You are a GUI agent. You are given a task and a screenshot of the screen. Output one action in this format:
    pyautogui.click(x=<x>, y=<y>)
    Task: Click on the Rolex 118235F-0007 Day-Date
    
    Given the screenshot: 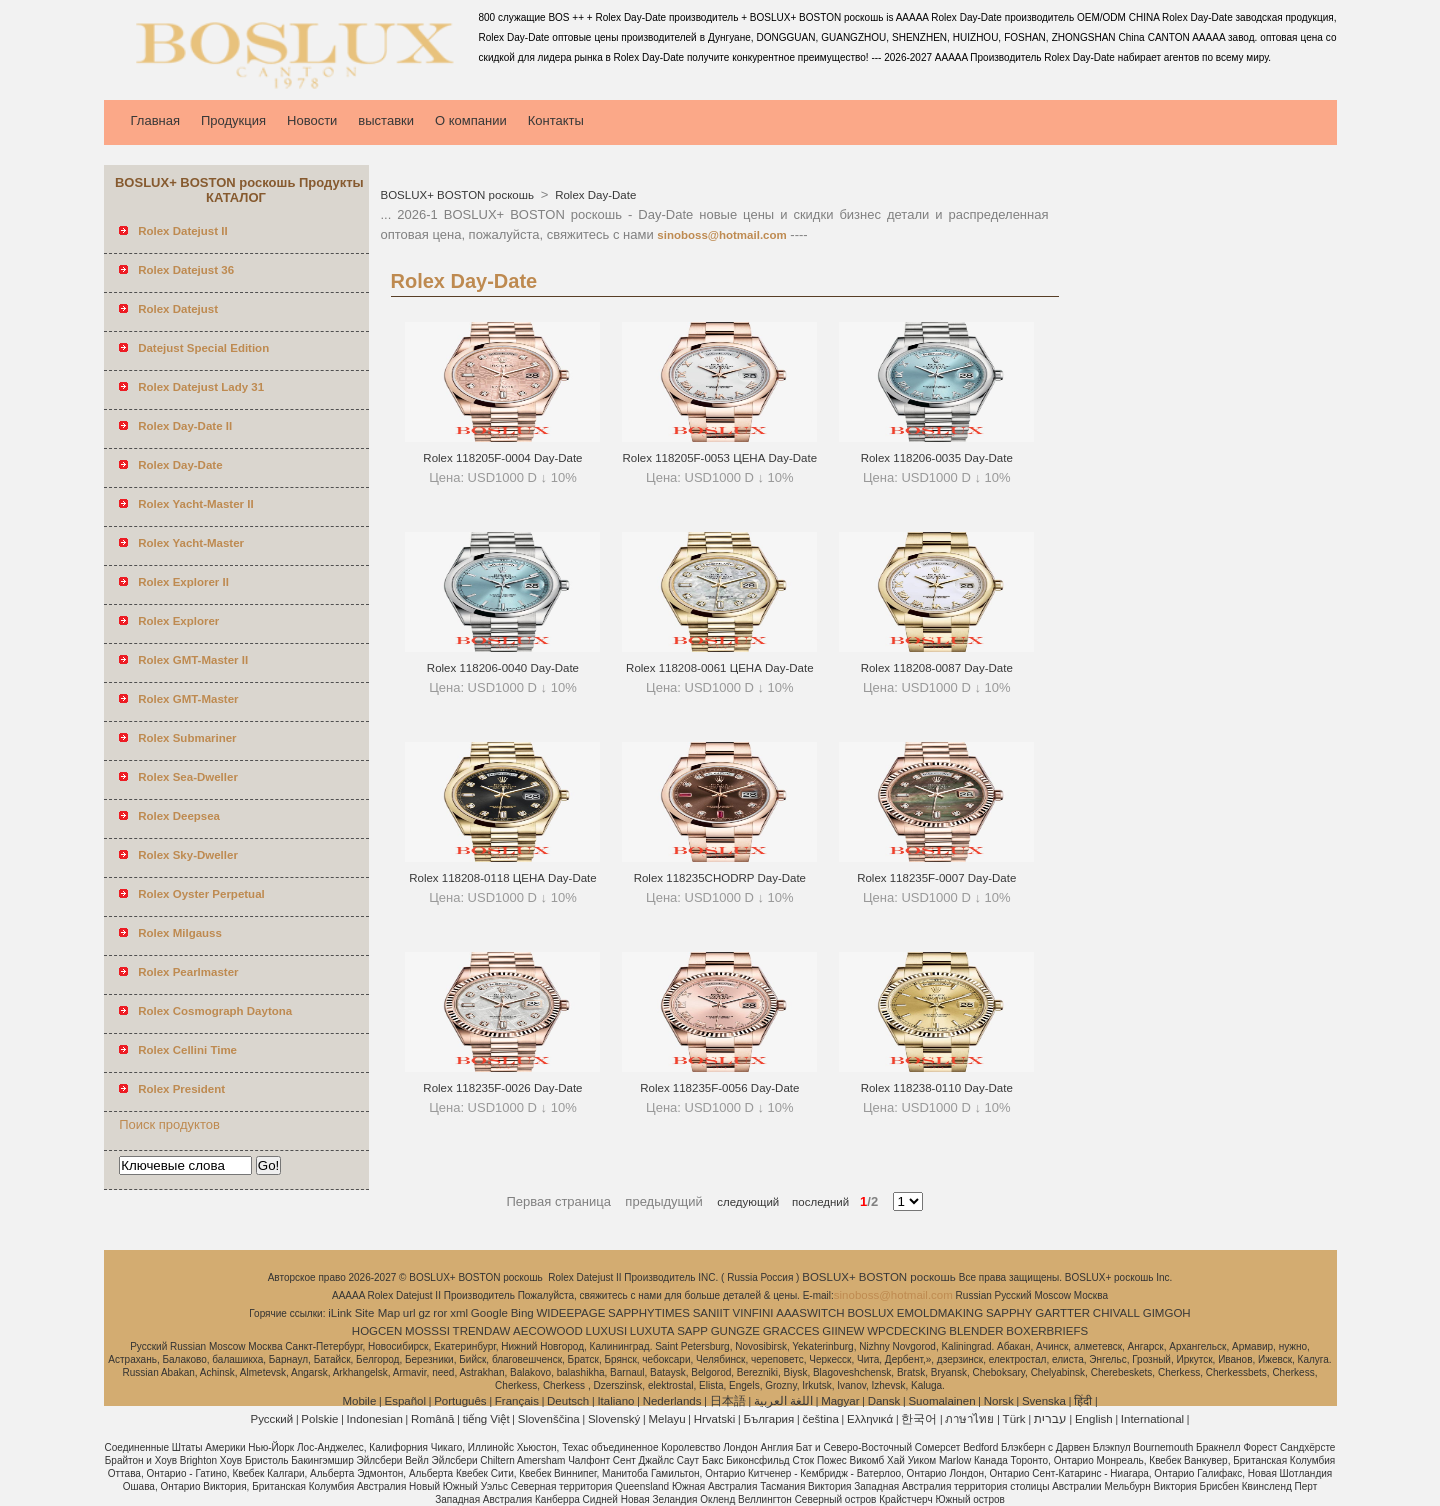 What is the action you would take?
    pyautogui.click(x=936, y=878)
    